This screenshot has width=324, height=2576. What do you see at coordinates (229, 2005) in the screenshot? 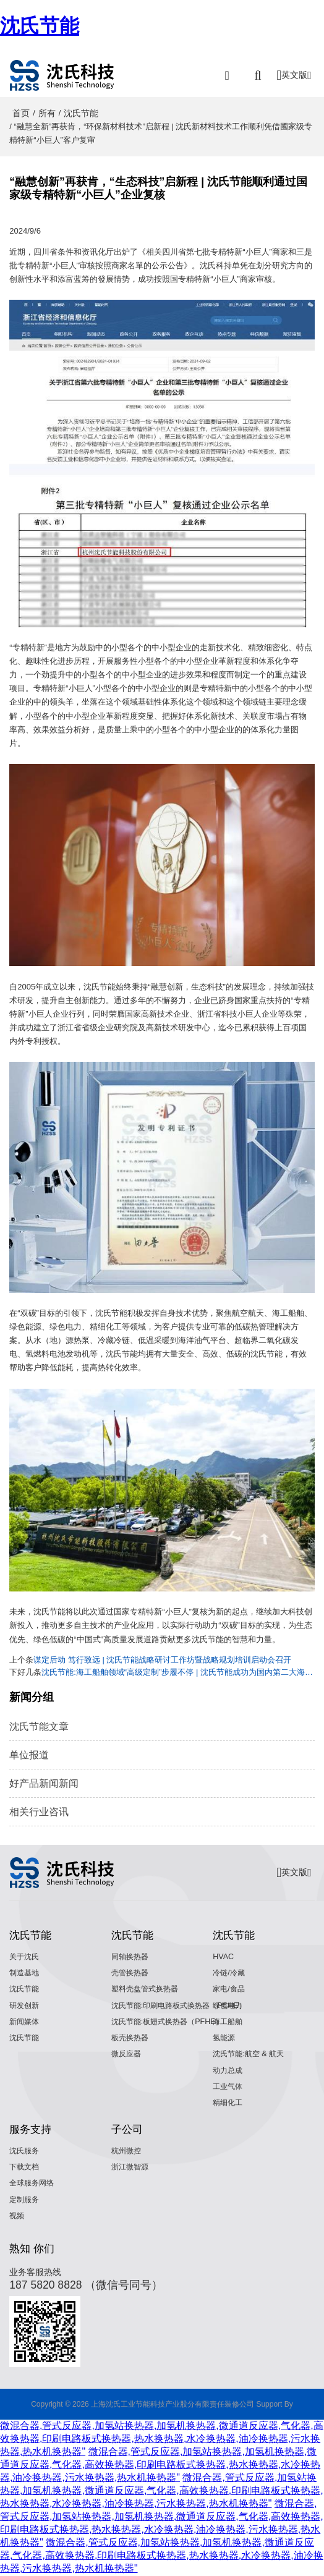
I see `绿色电力` at bounding box center [229, 2005].